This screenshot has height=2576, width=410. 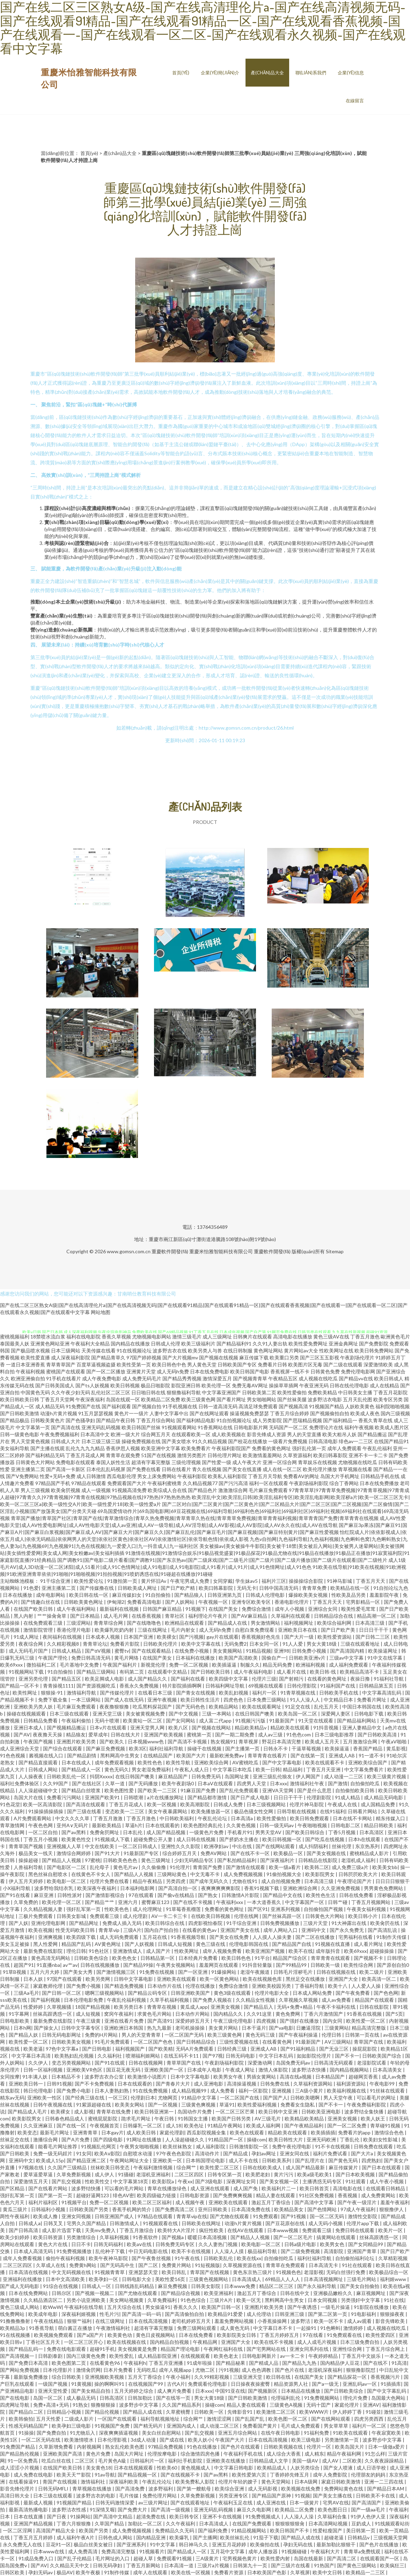 What do you see at coordinates (347, 2091) in the screenshot?
I see `欧美福利视频在线` at bounding box center [347, 2091].